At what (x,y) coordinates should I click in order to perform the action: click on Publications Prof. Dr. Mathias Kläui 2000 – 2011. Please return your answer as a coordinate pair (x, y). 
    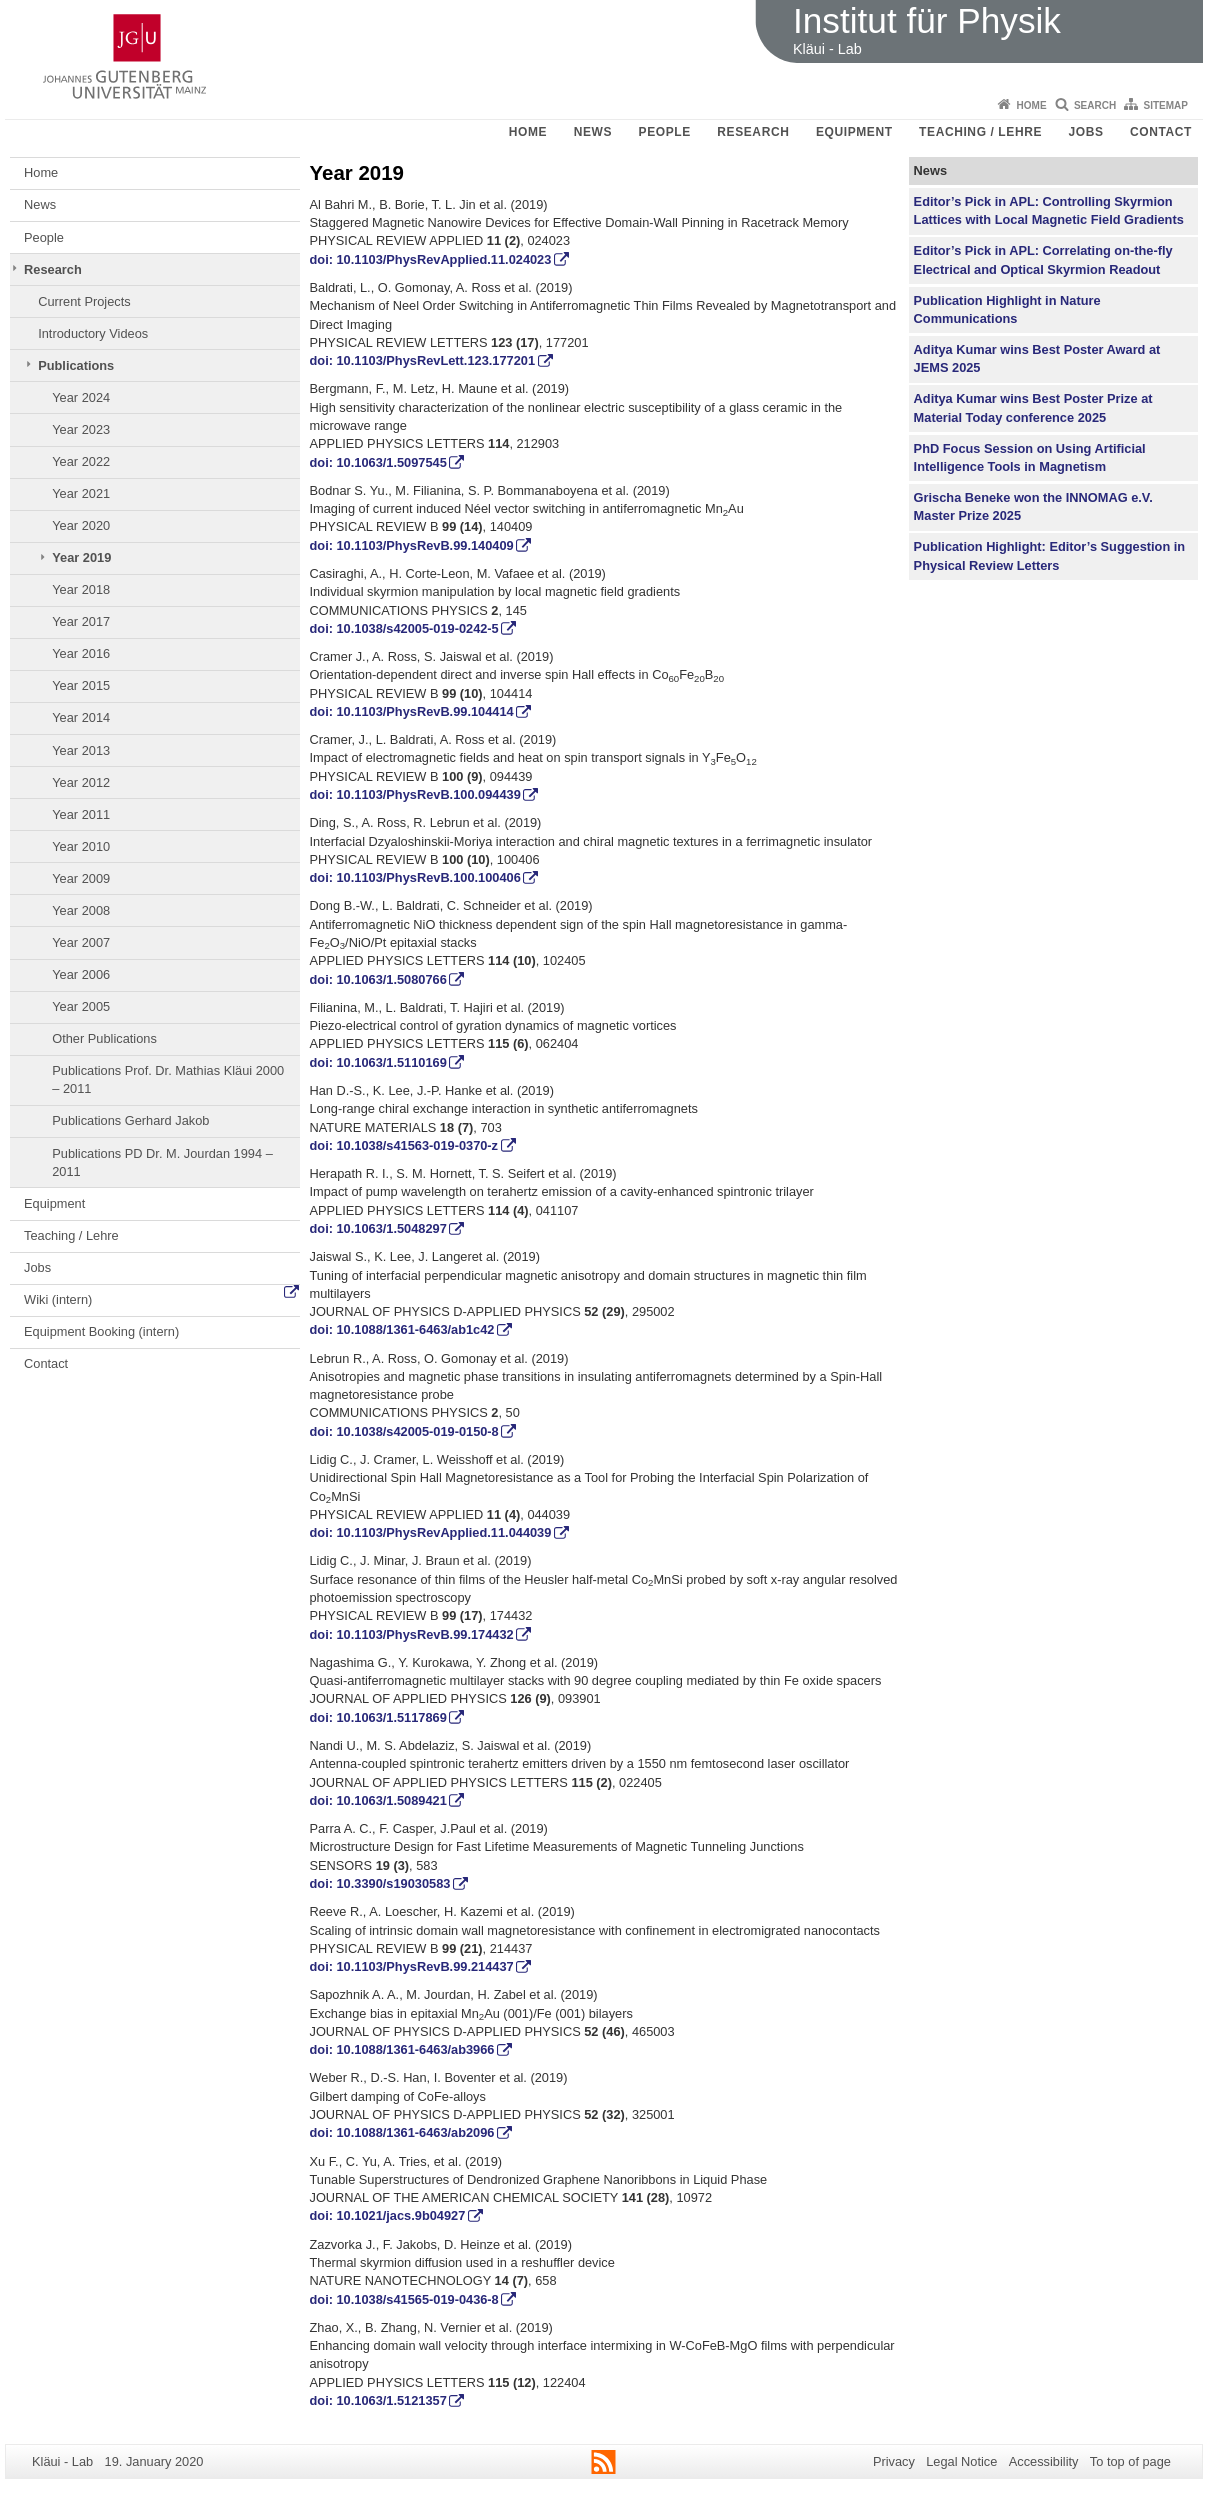
    Looking at the image, I should click on (168, 1079).